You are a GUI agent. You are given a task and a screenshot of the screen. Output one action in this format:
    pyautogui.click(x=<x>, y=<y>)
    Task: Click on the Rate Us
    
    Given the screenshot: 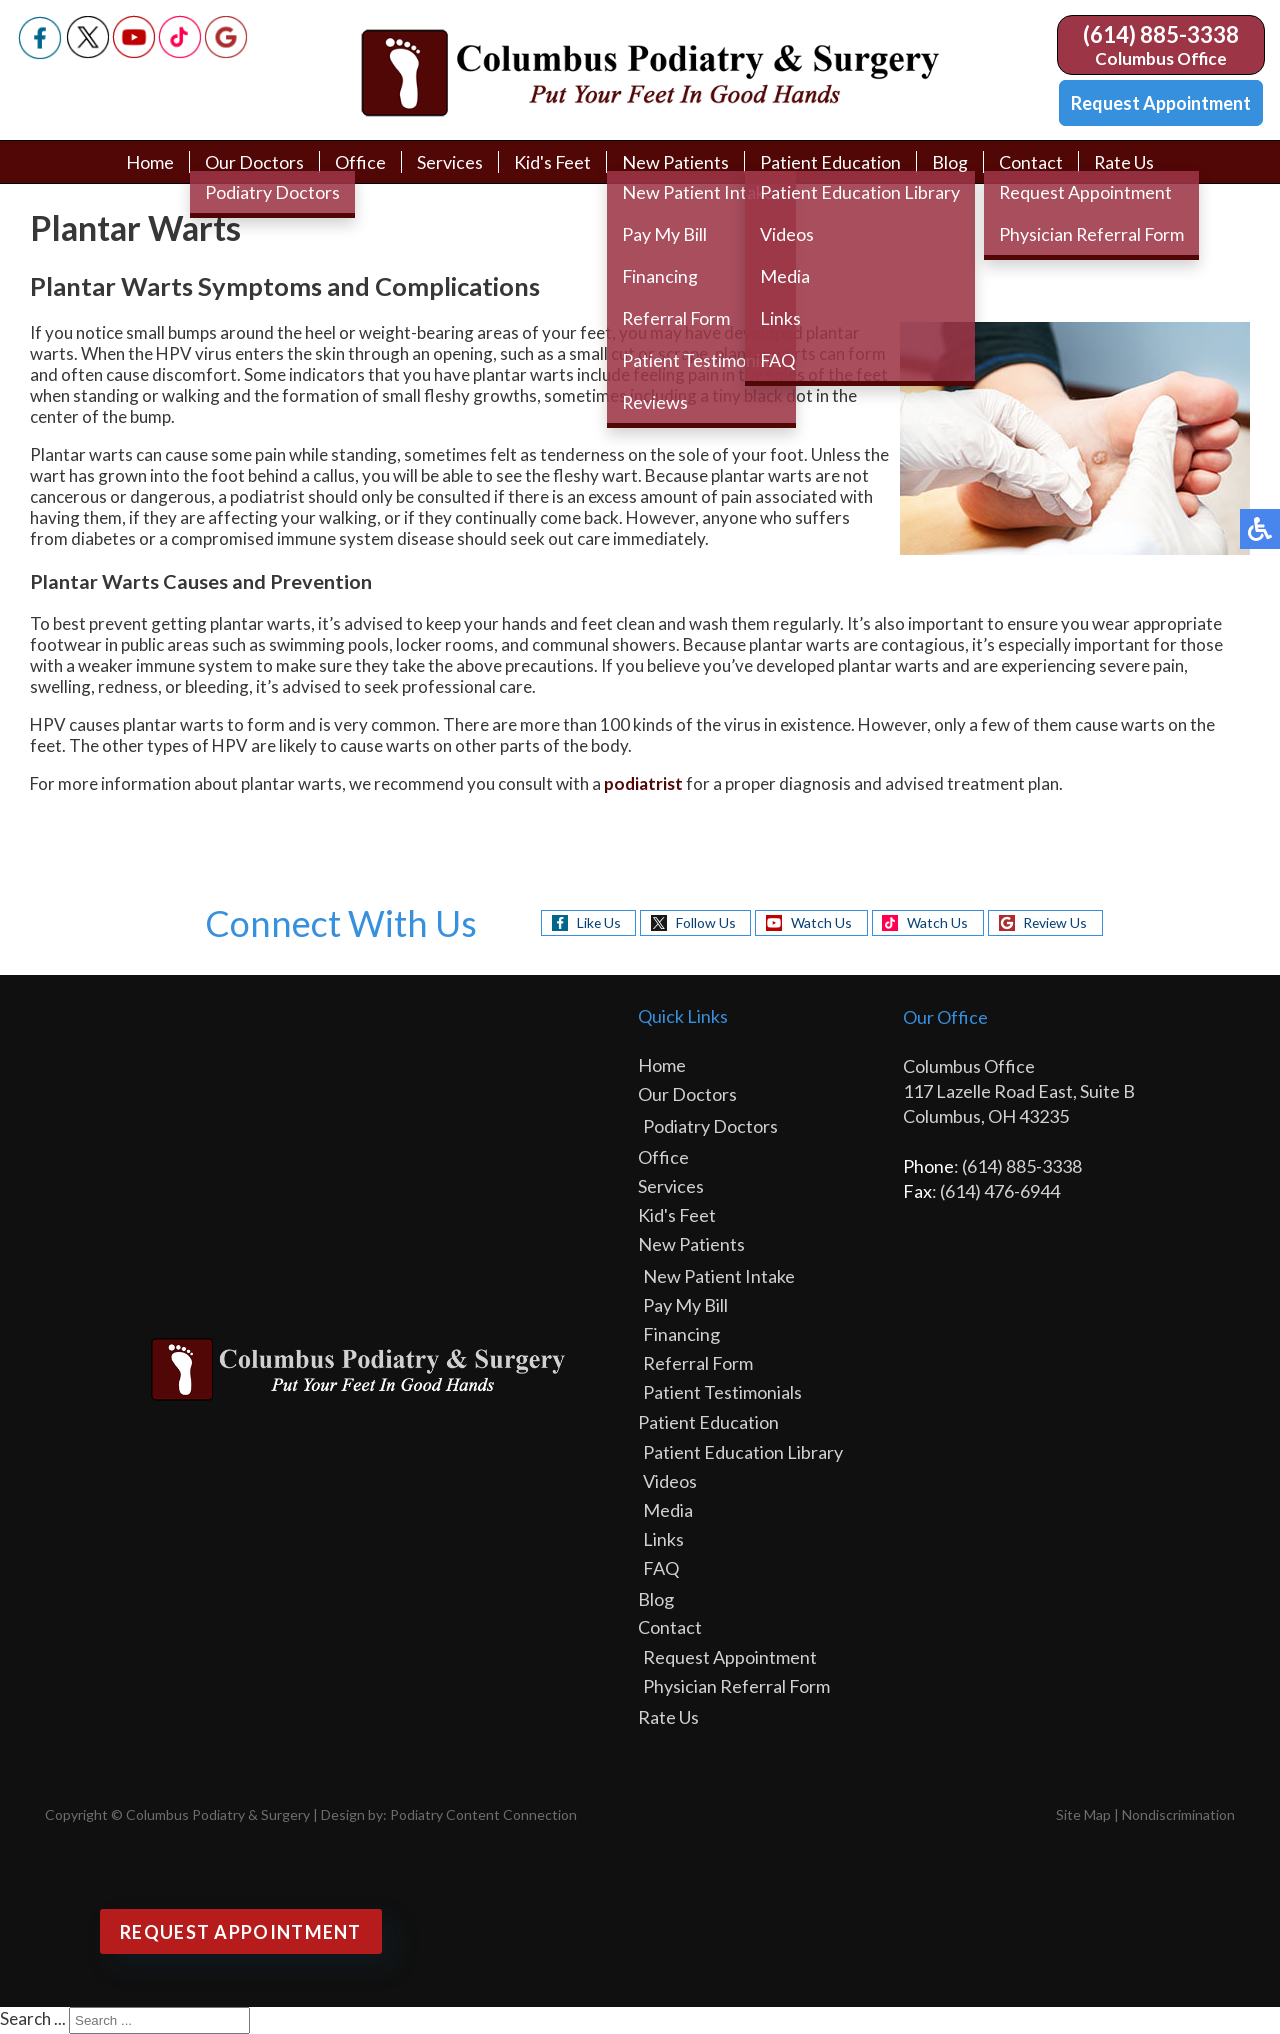 What is the action you would take?
    pyautogui.click(x=1124, y=162)
    